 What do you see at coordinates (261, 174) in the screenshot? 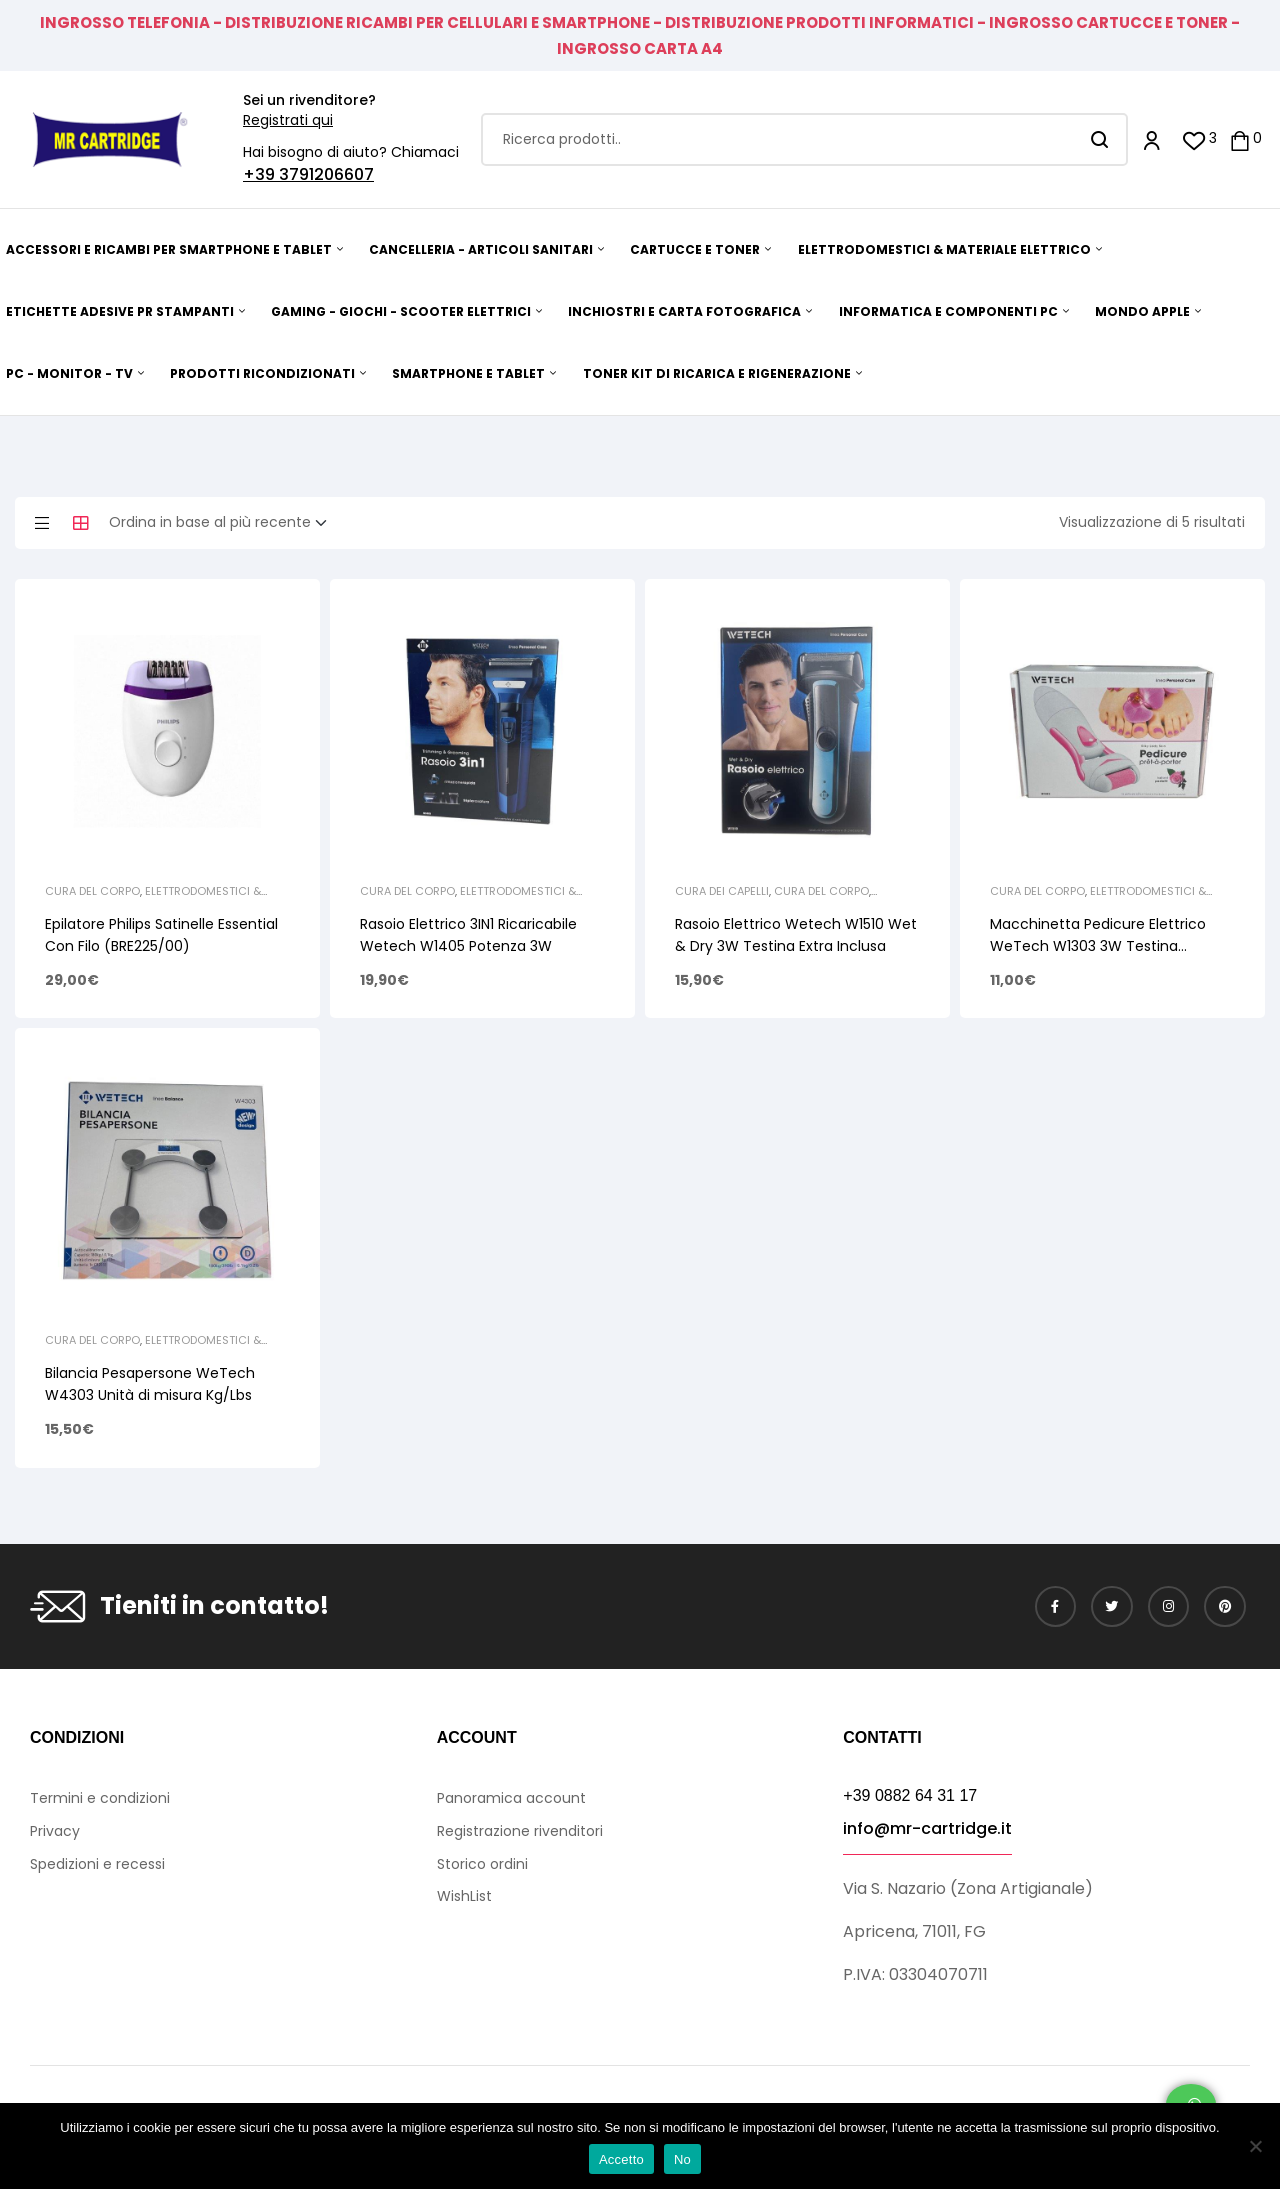
I see `+39` at bounding box center [261, 174].